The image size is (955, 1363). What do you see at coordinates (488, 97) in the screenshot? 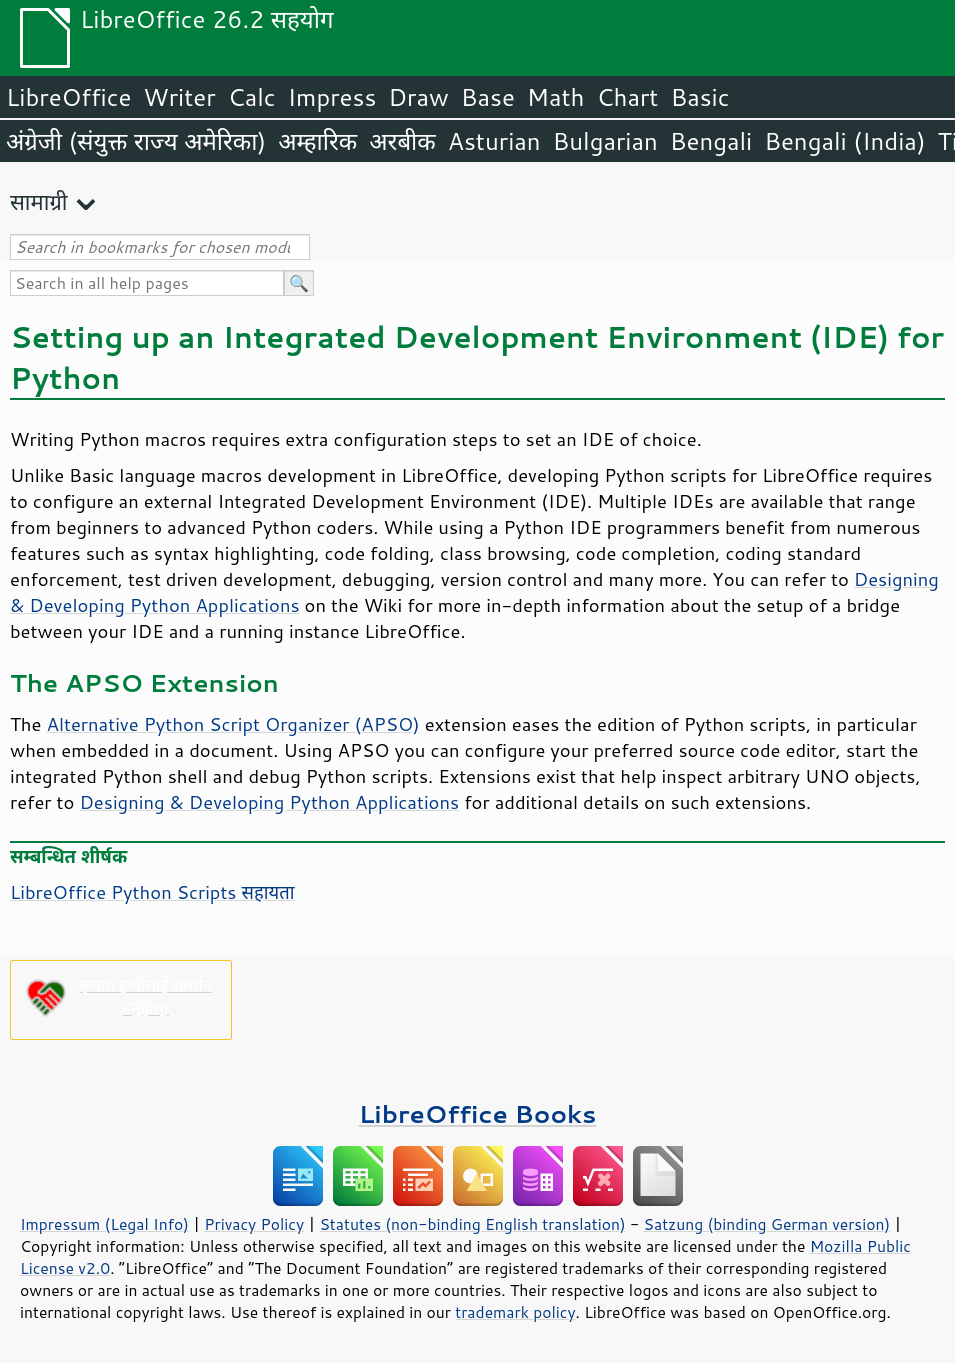
I see `Base` at bounding box center [488, 97].